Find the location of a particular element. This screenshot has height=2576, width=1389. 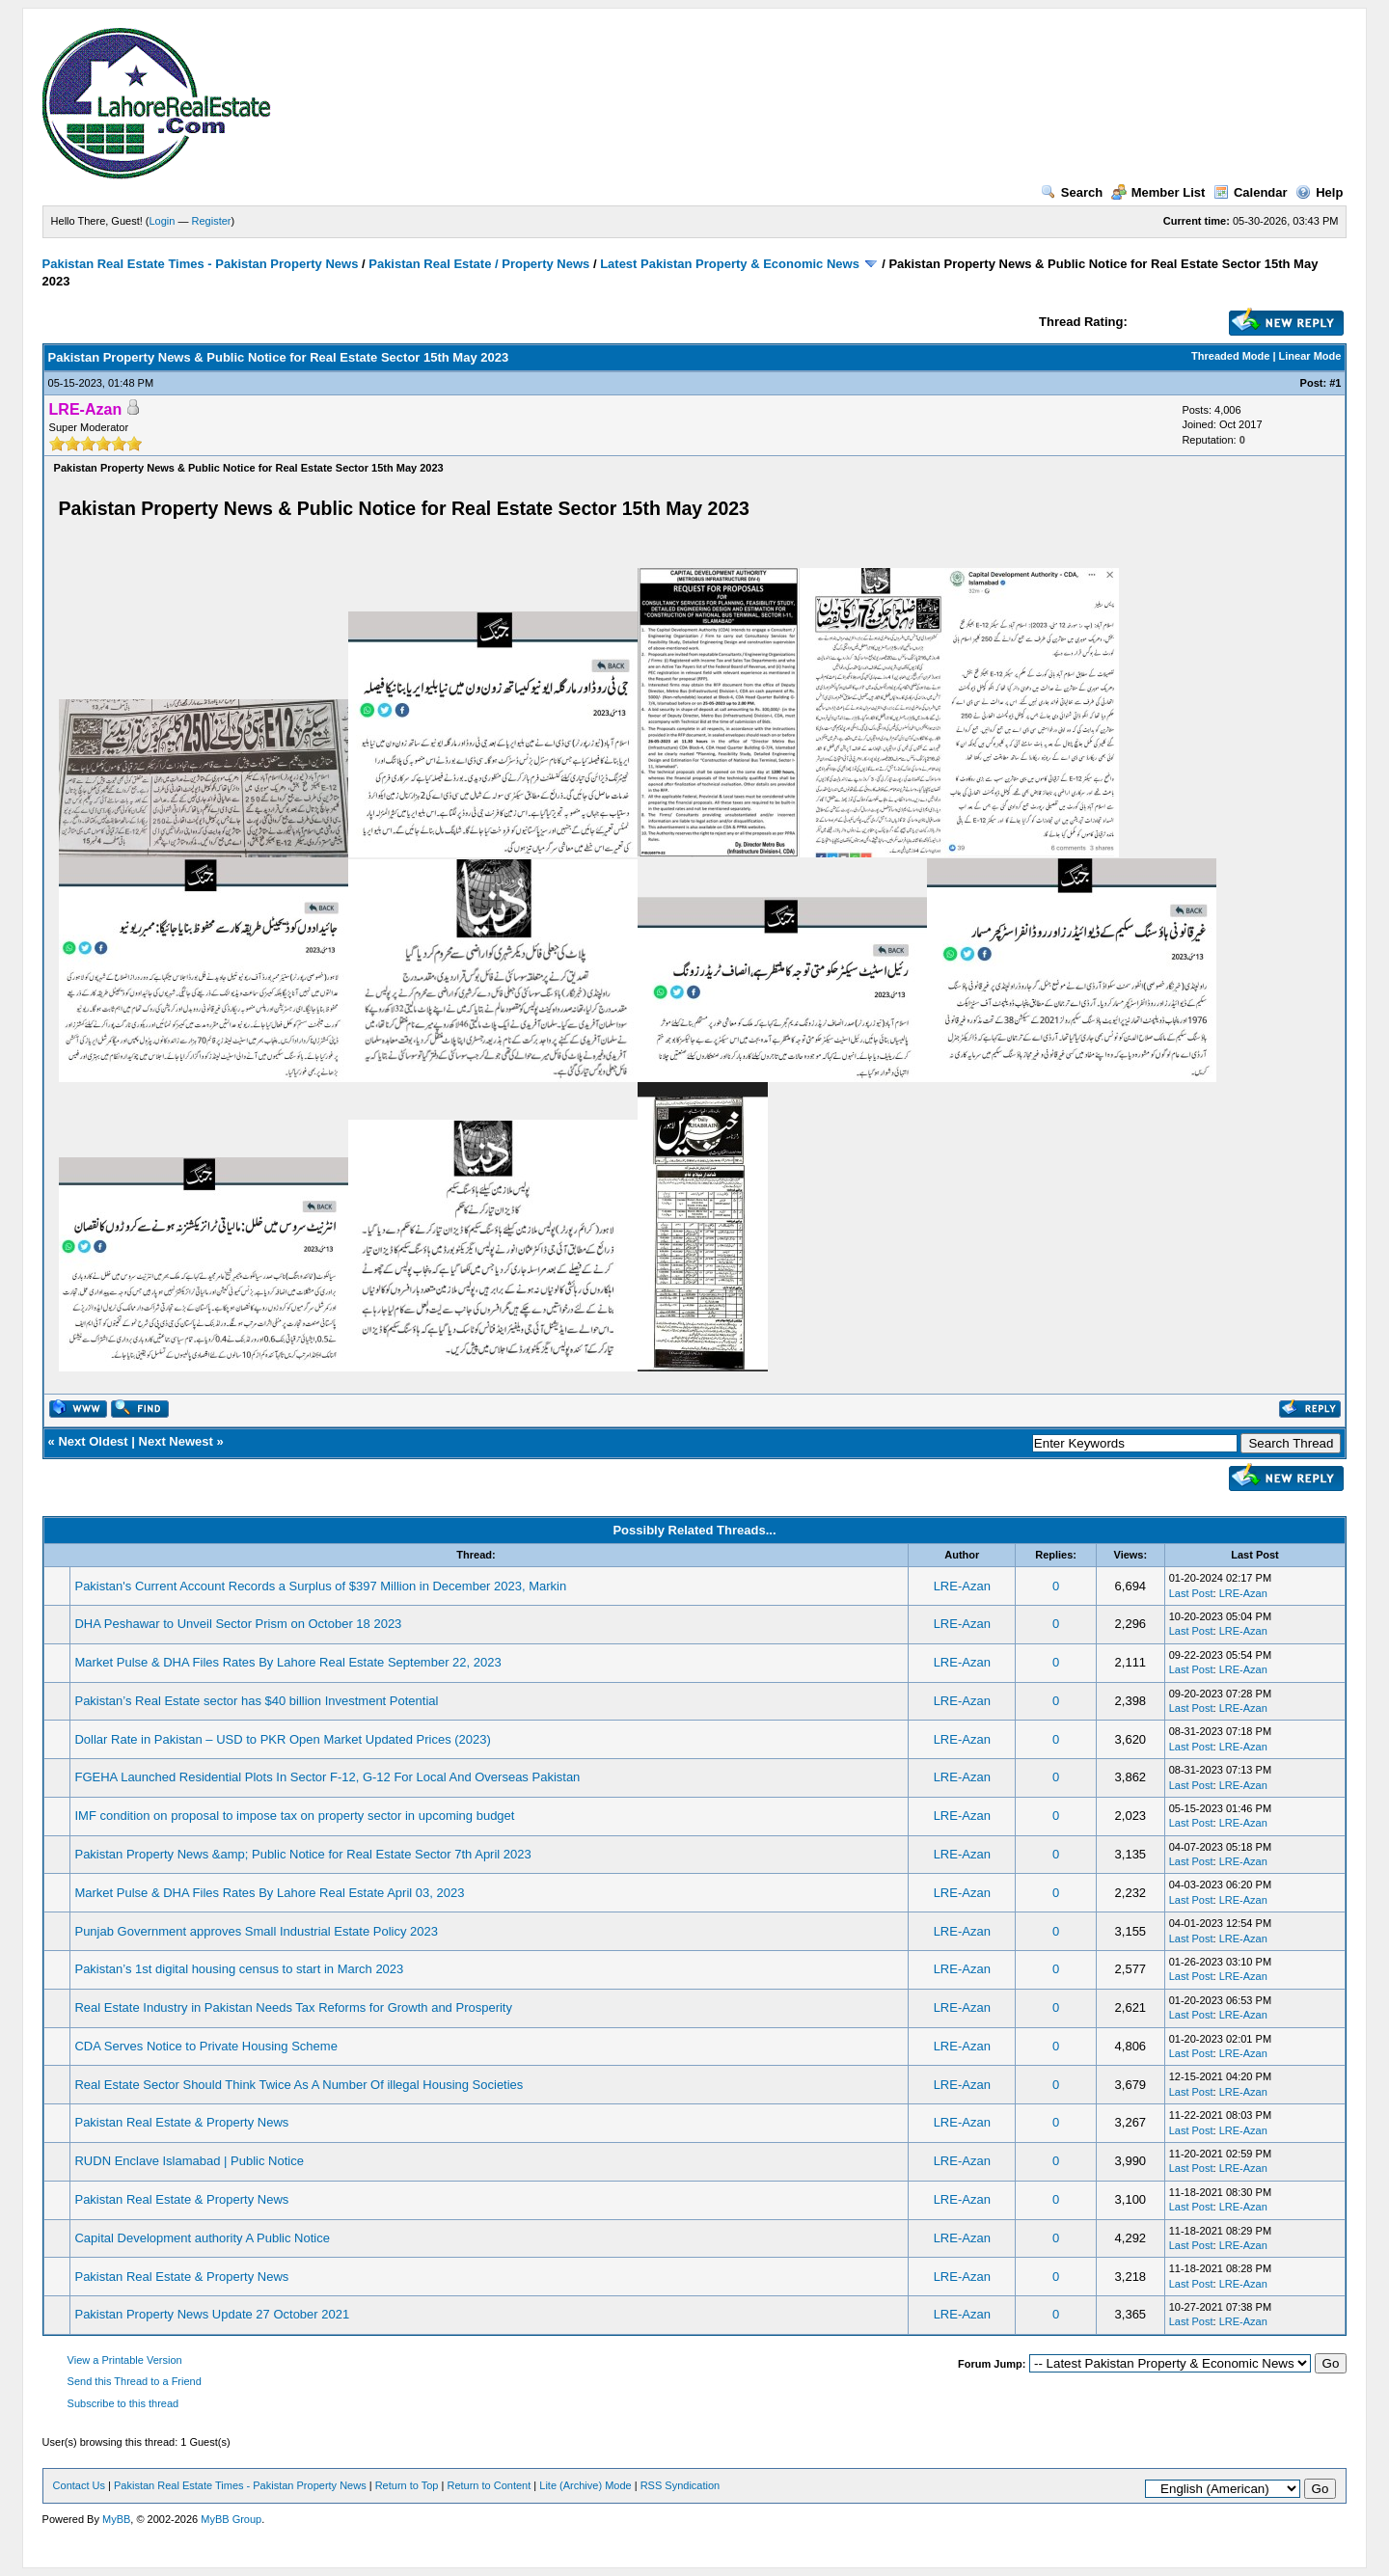

Linear Mode is located at coordinates (1310, 356).